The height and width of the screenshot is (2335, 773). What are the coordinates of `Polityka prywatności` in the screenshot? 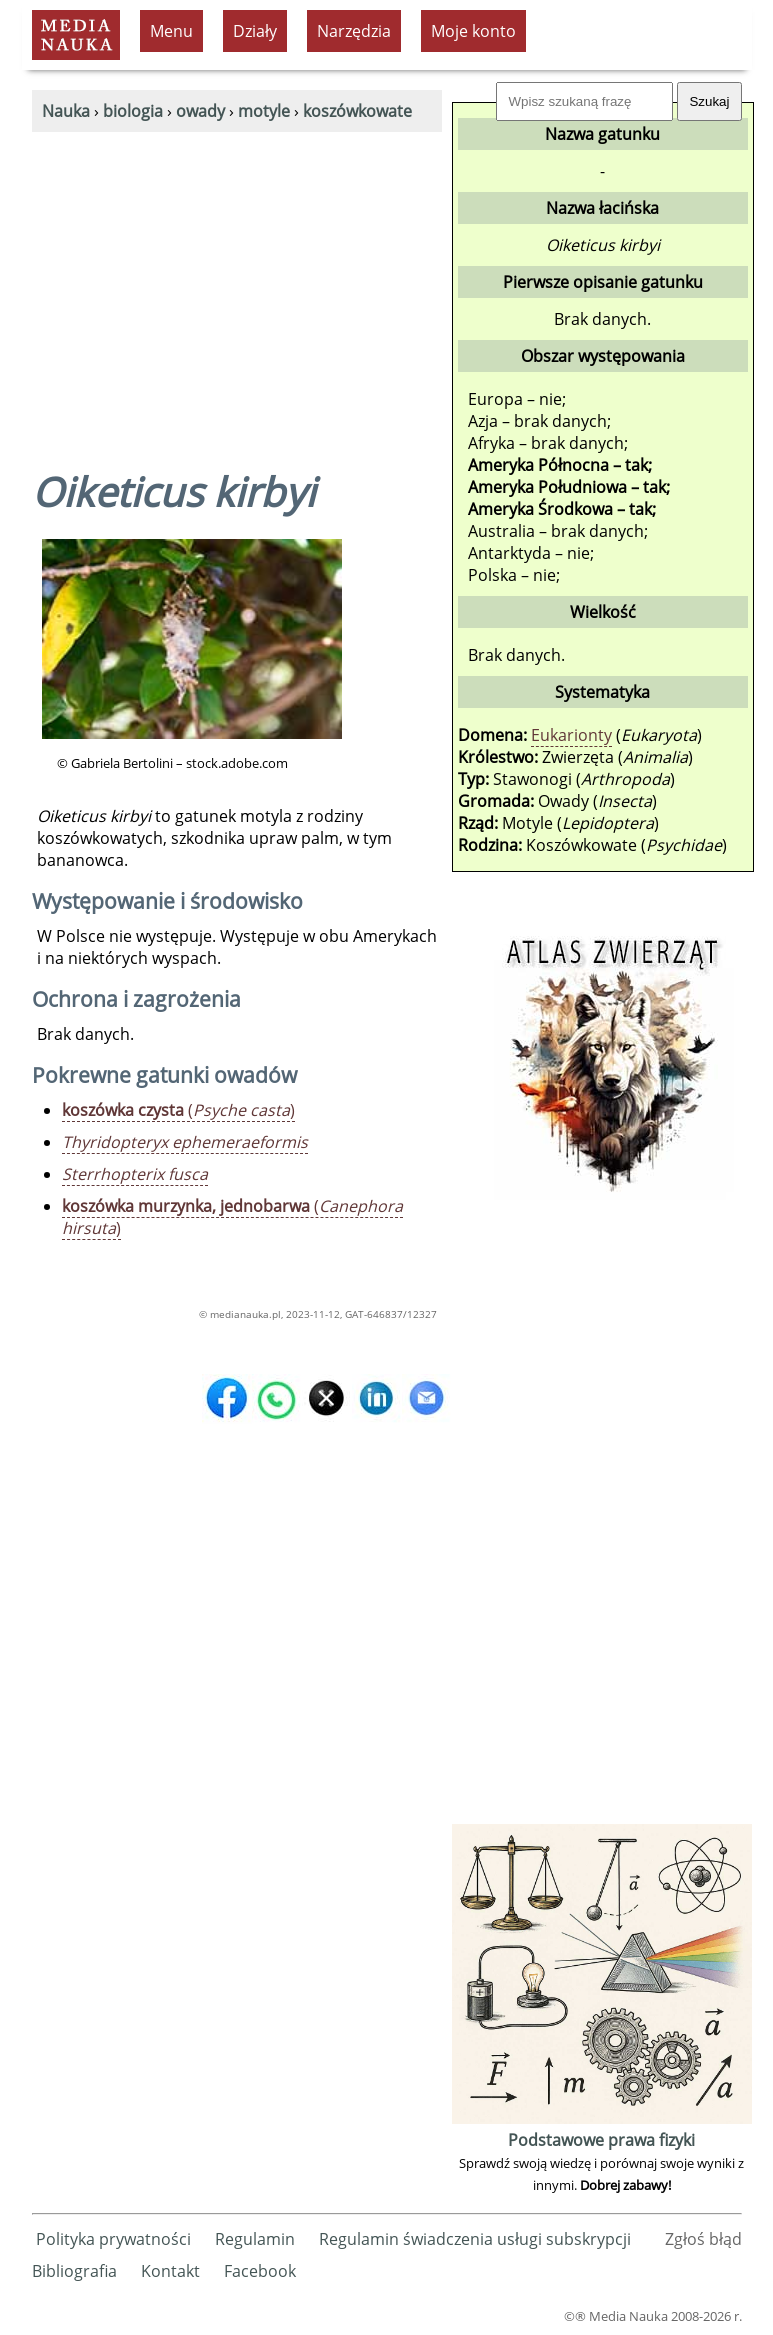 It's located at (113, 2239).